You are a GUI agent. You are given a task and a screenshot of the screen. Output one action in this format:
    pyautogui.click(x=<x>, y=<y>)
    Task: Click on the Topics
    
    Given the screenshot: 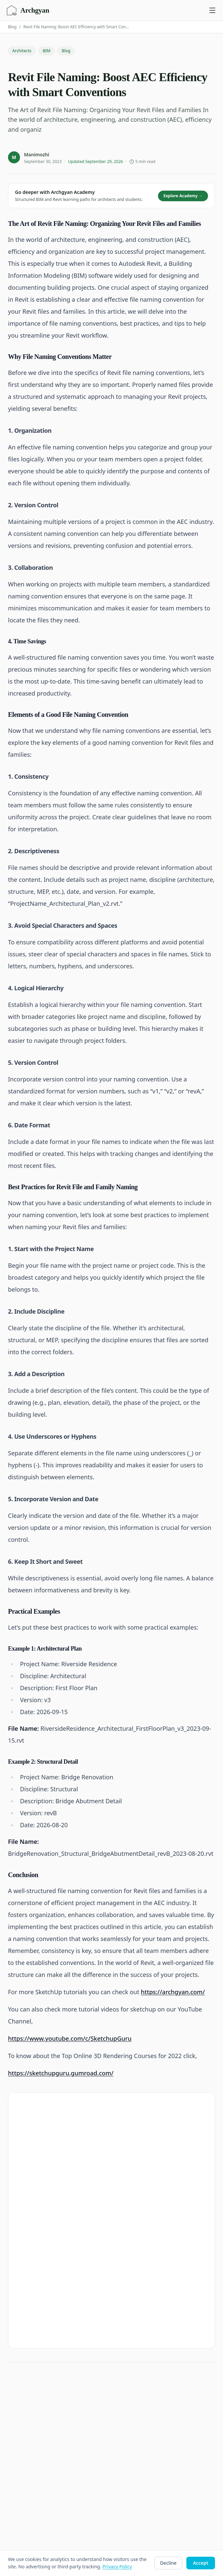 What is the action you would take?
    pyautogui.click(x=13, y=2476)
    